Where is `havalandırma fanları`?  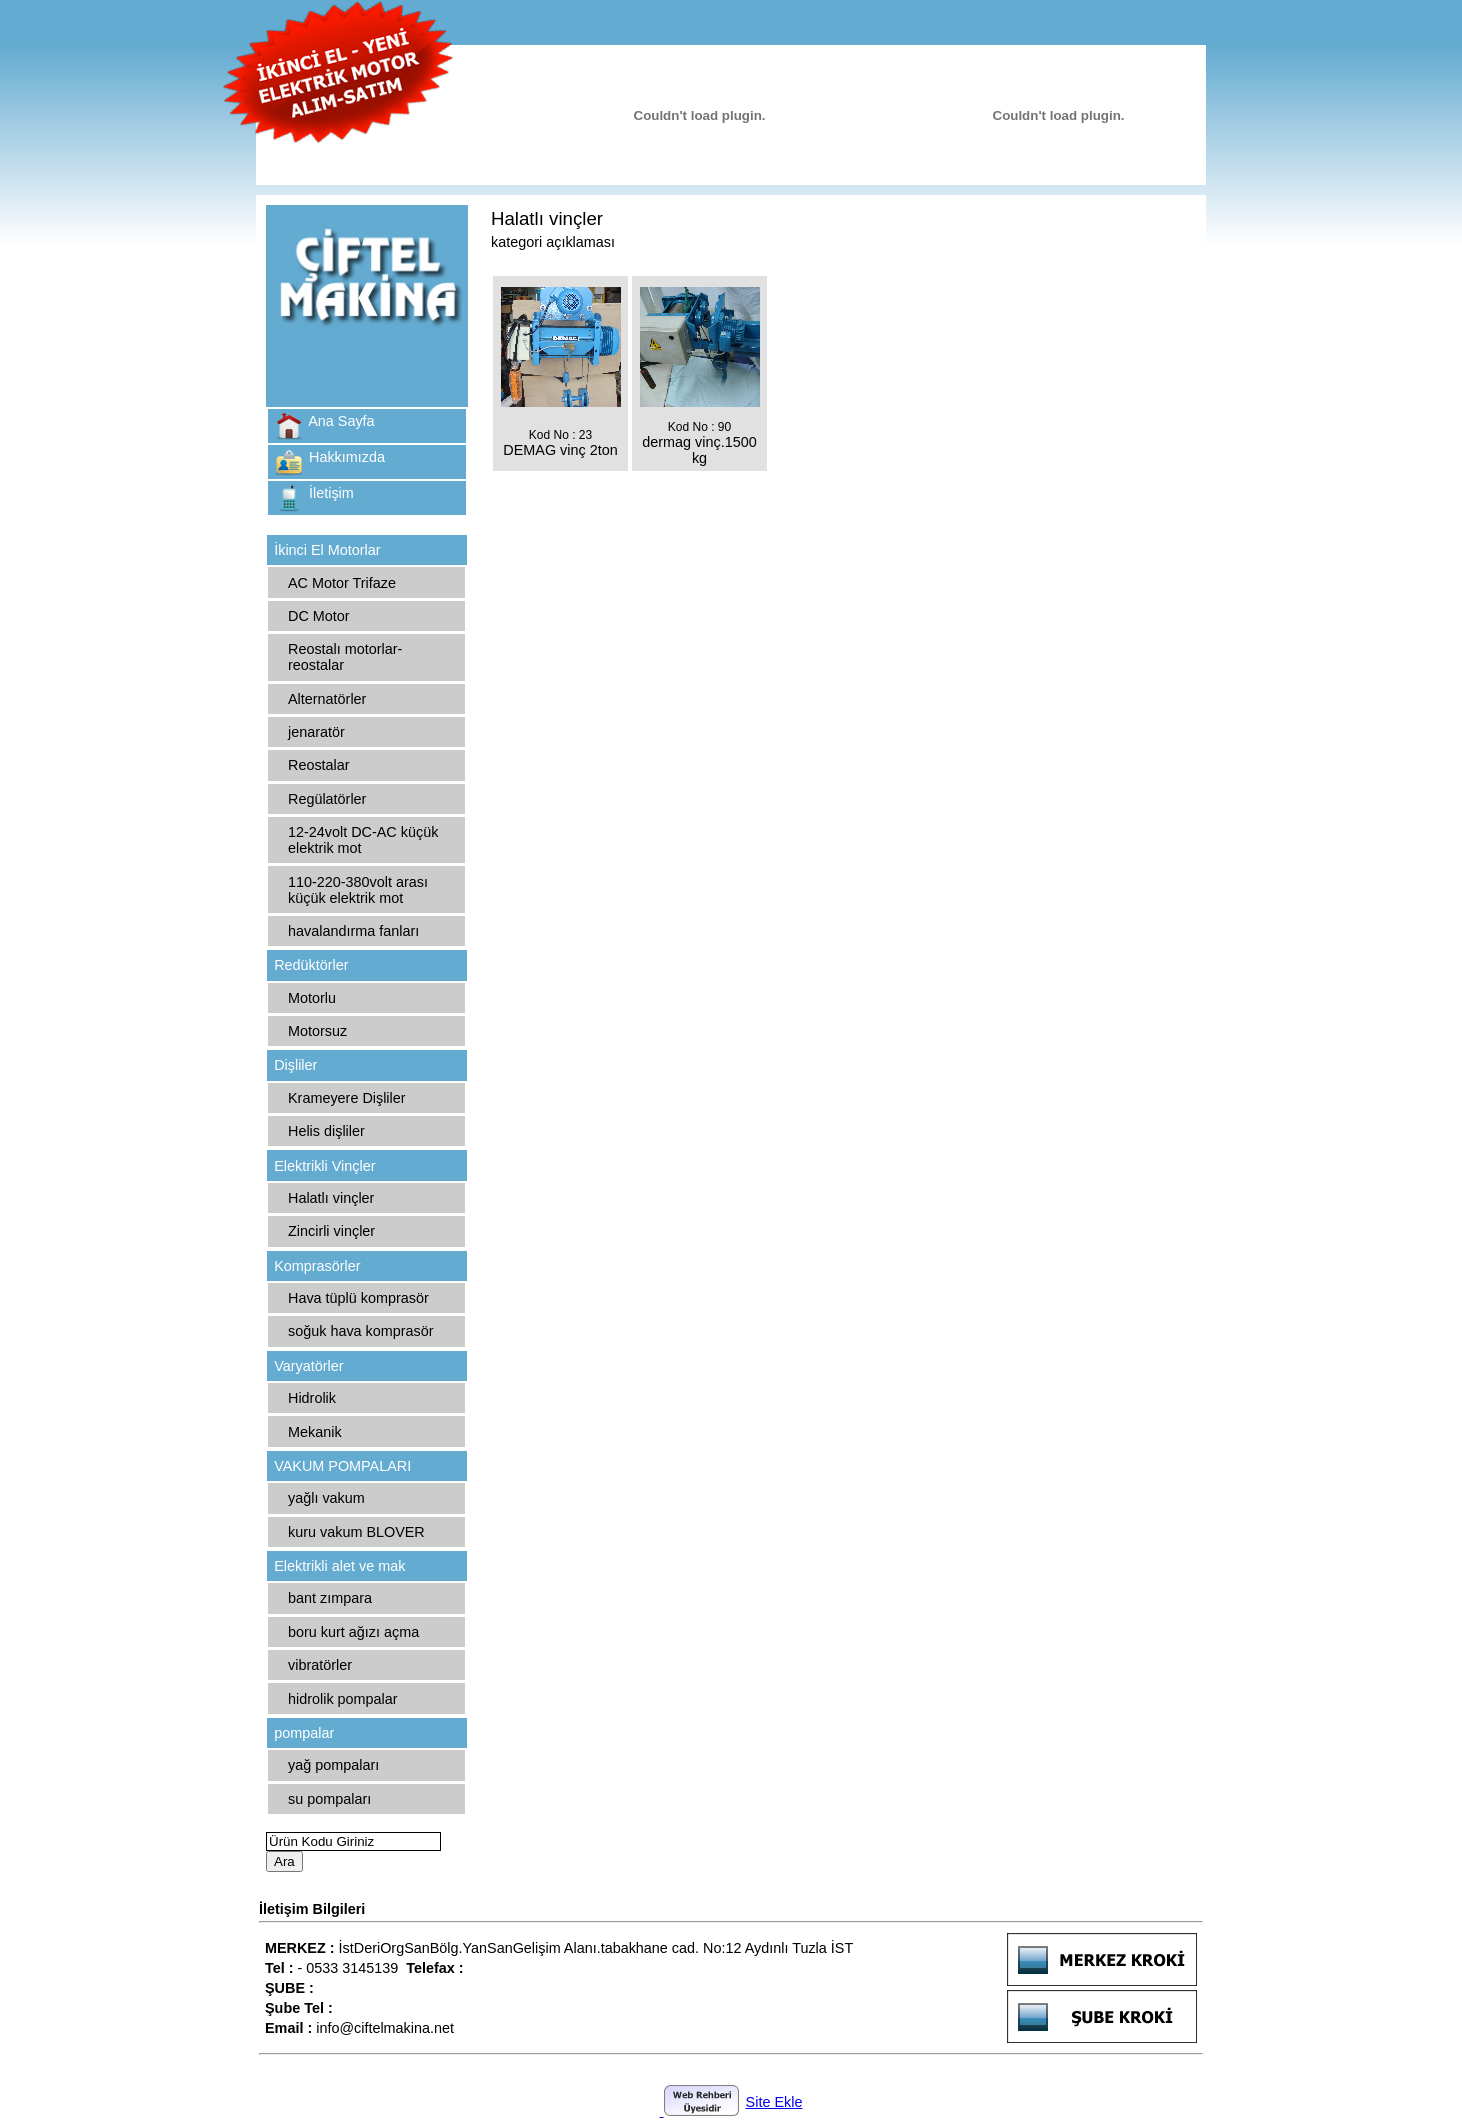
havalandırma fanları is located at coordinates (353, 931).